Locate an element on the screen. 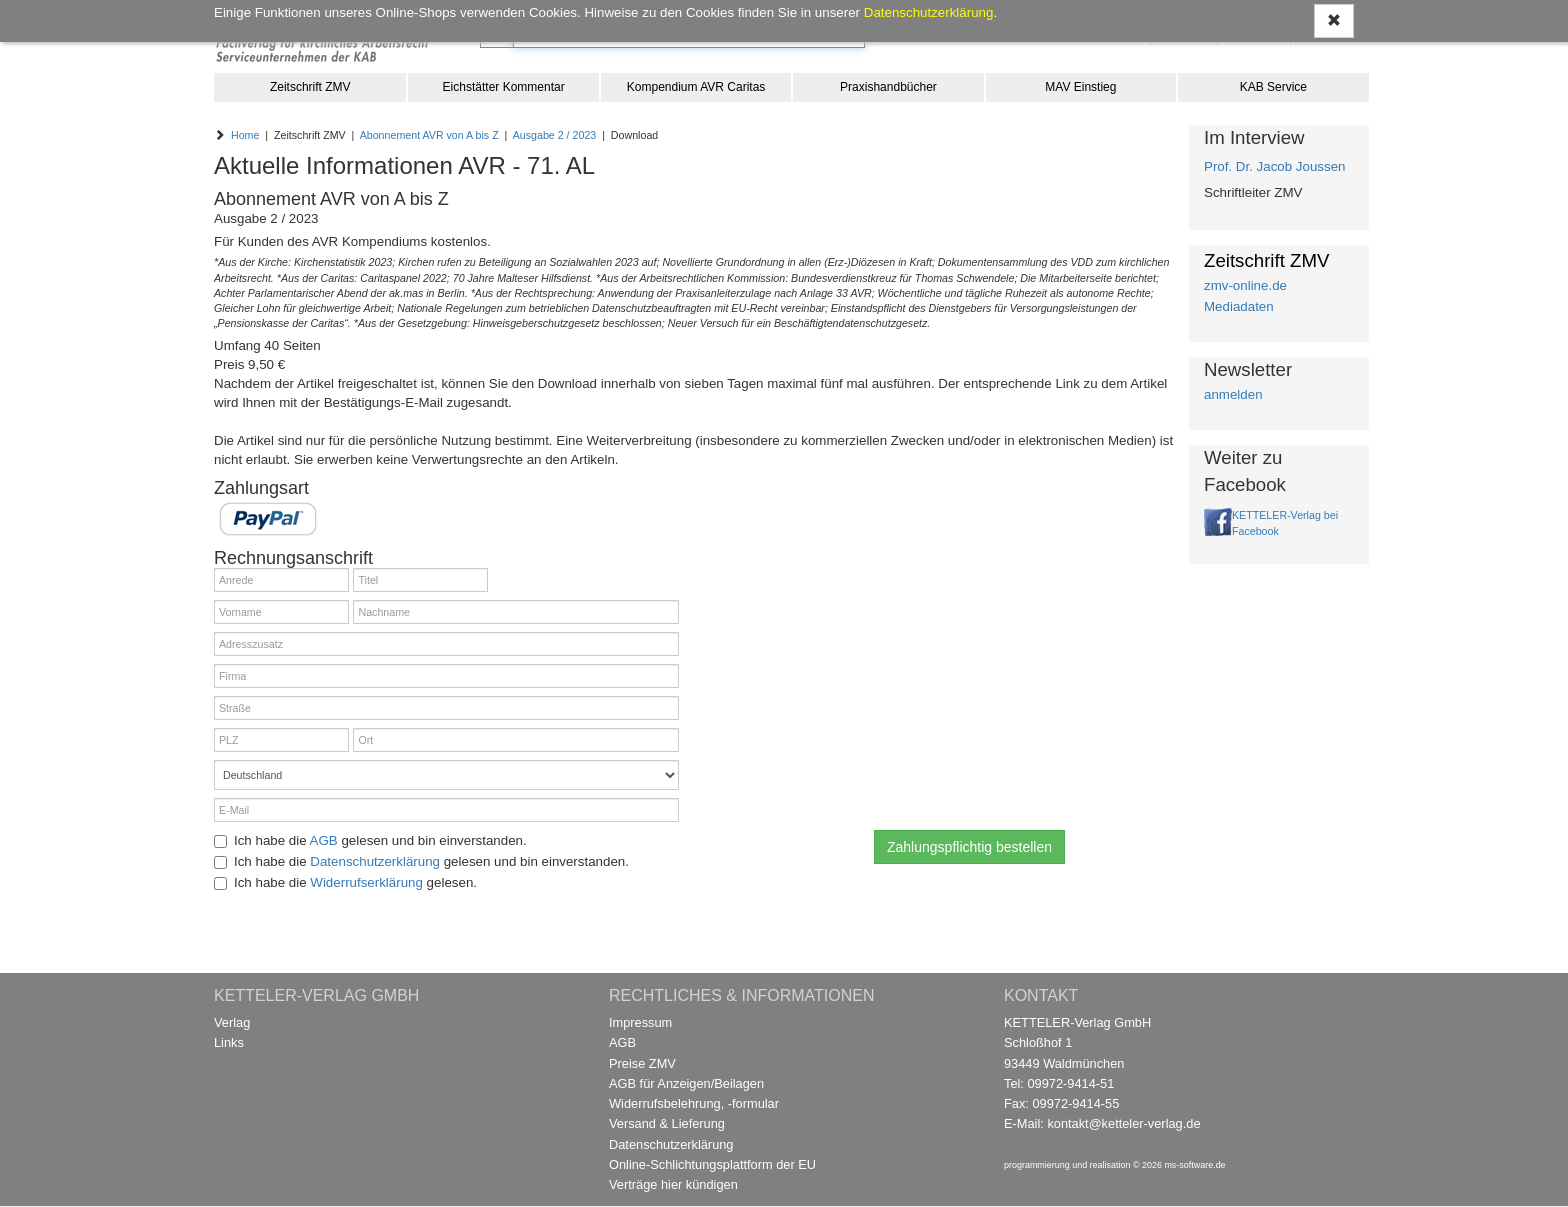 The image size is (1568, 1207). [PLZ] is located at coordinates (281, 740).